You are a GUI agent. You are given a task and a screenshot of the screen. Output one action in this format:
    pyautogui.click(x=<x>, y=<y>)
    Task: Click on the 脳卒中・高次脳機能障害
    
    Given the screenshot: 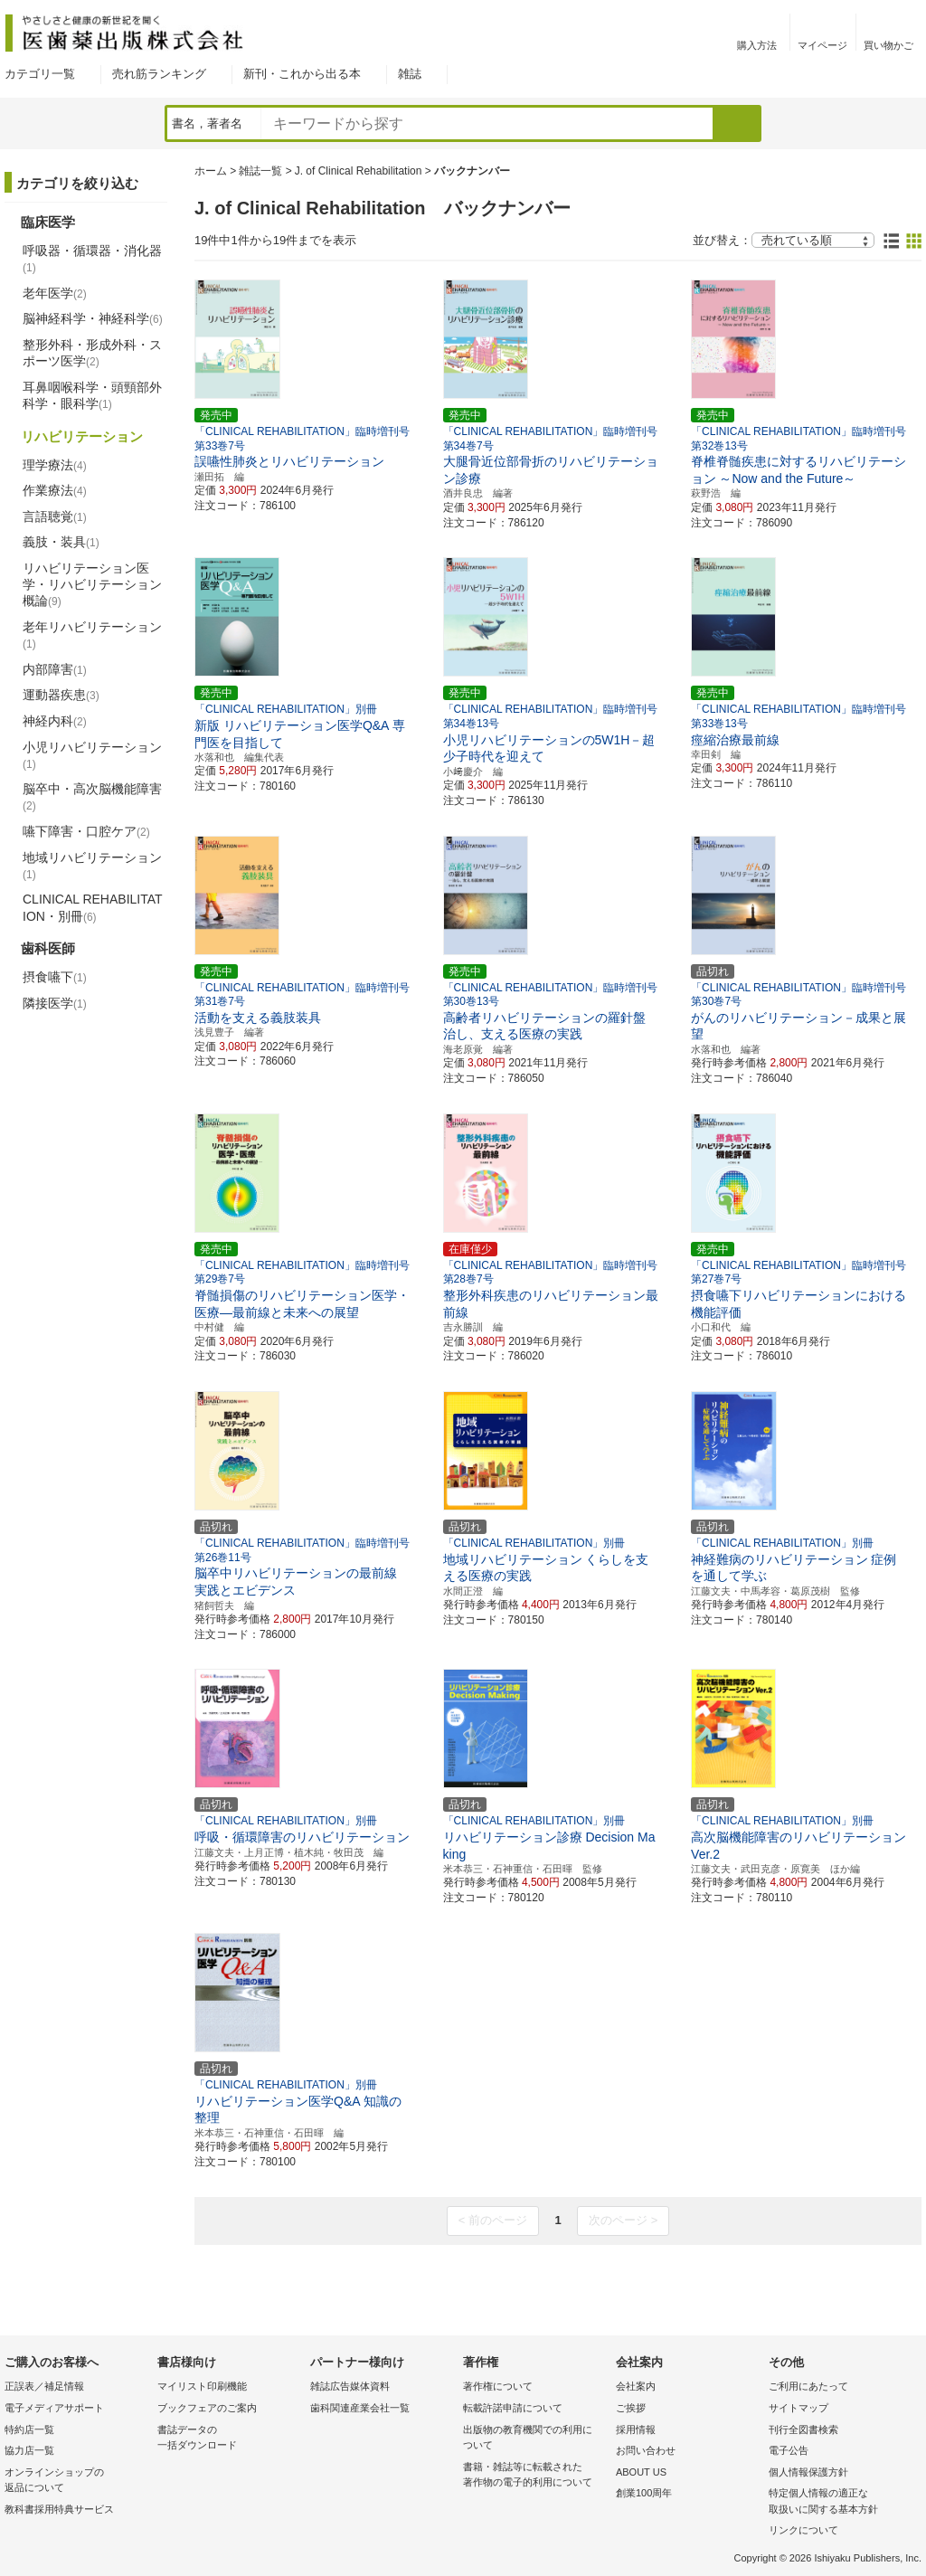 What is the action you would take?
    pyautogui.click(x=92, y=796)
    